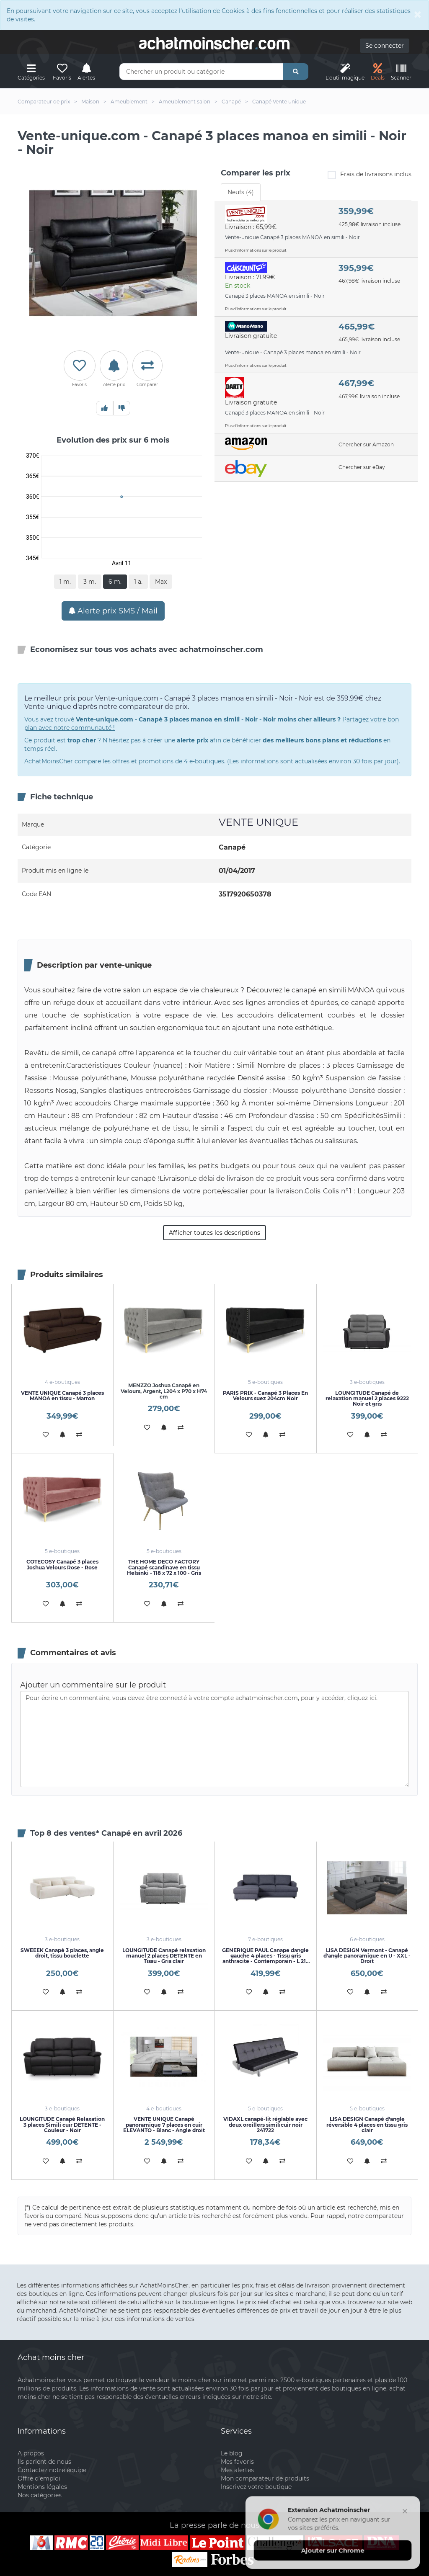 This screenshot has width=429, height=2576. What do you see at coordinates (164, 1955) in the screenshot?
I see `LOUNGITUDE Canapé relaxation manuel 2 places DETENTE en Tissu - Gris clair` at bounding box center [164, 1955].